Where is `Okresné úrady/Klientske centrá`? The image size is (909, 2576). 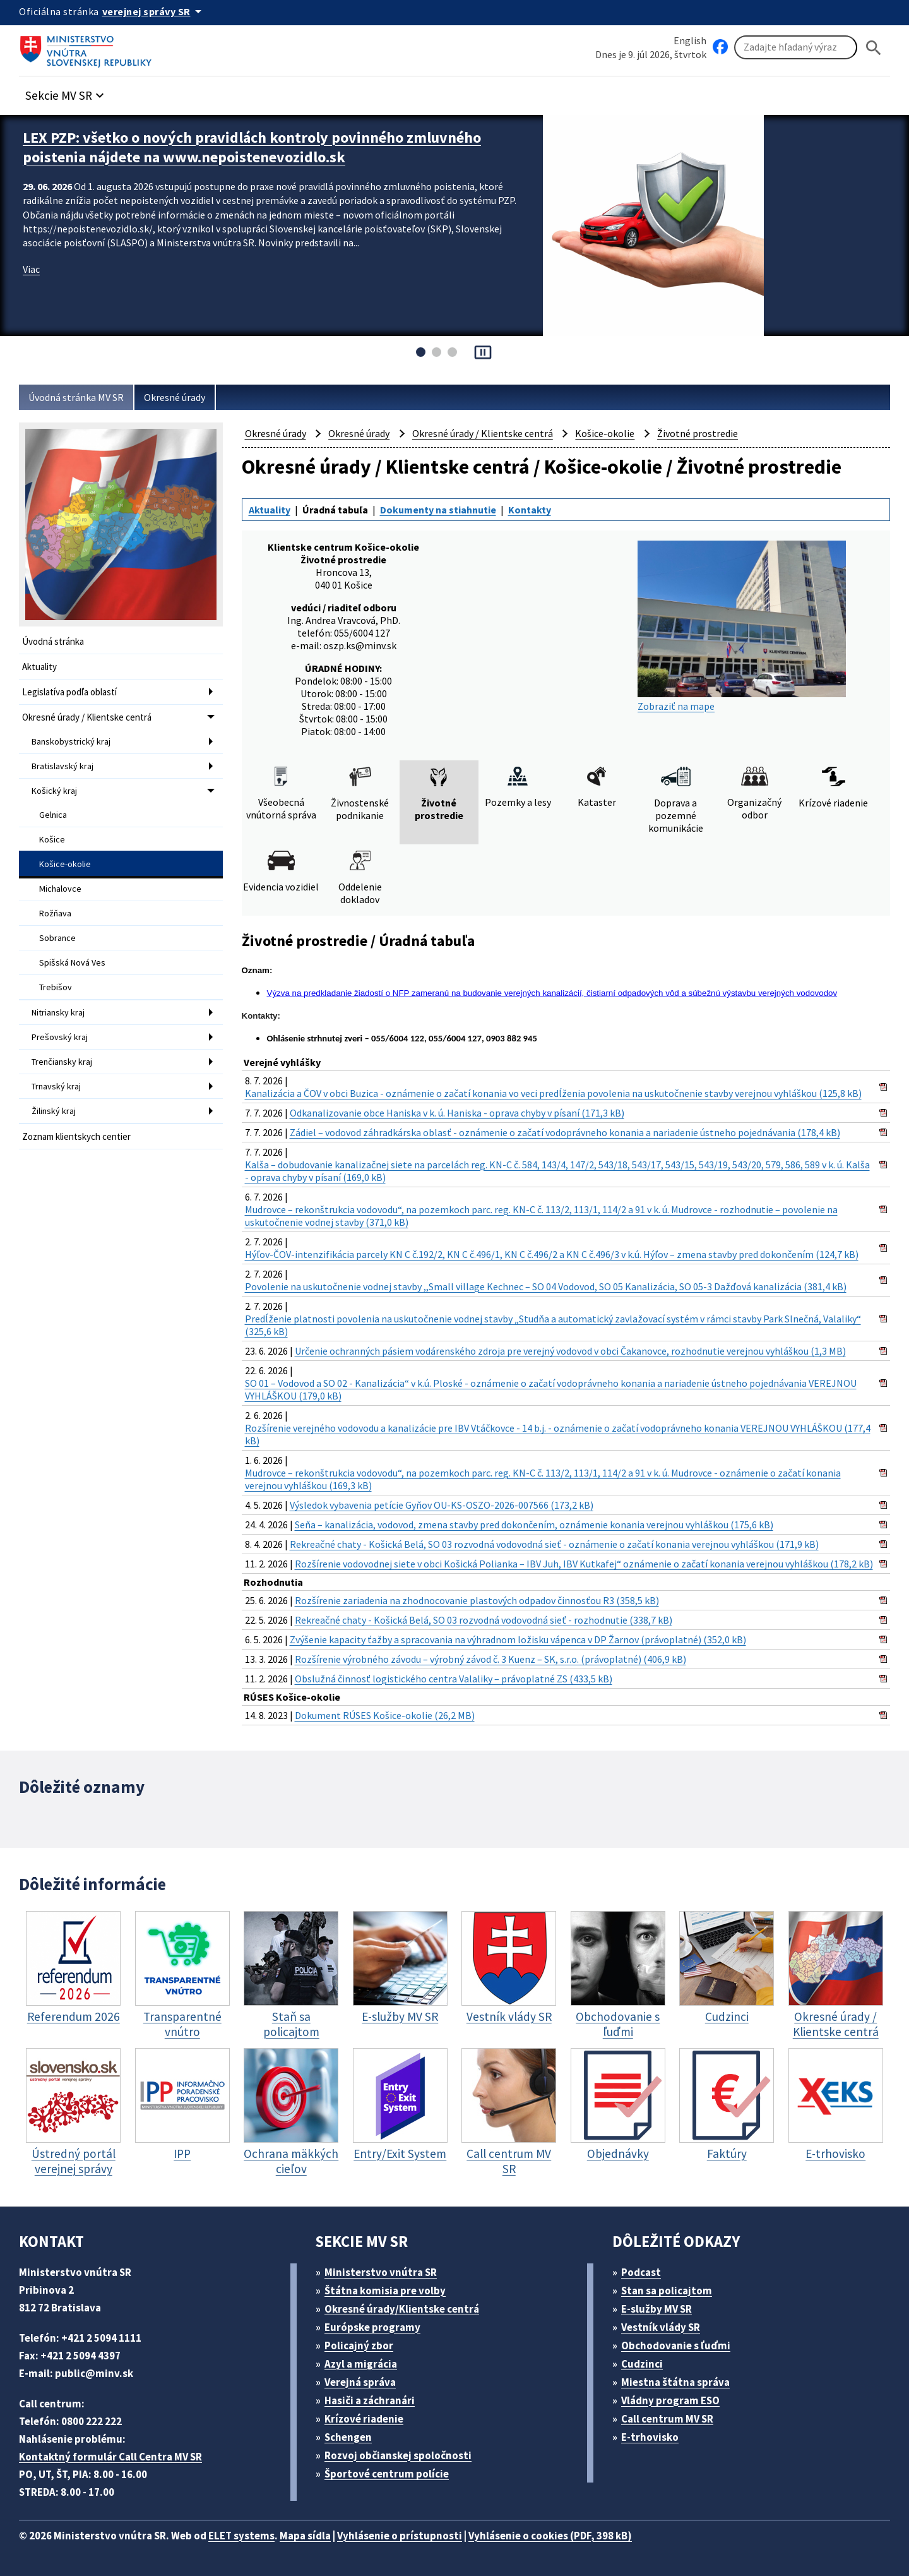
Okresné úrady/Klientske centrá is located at coordinates (401, 2309).